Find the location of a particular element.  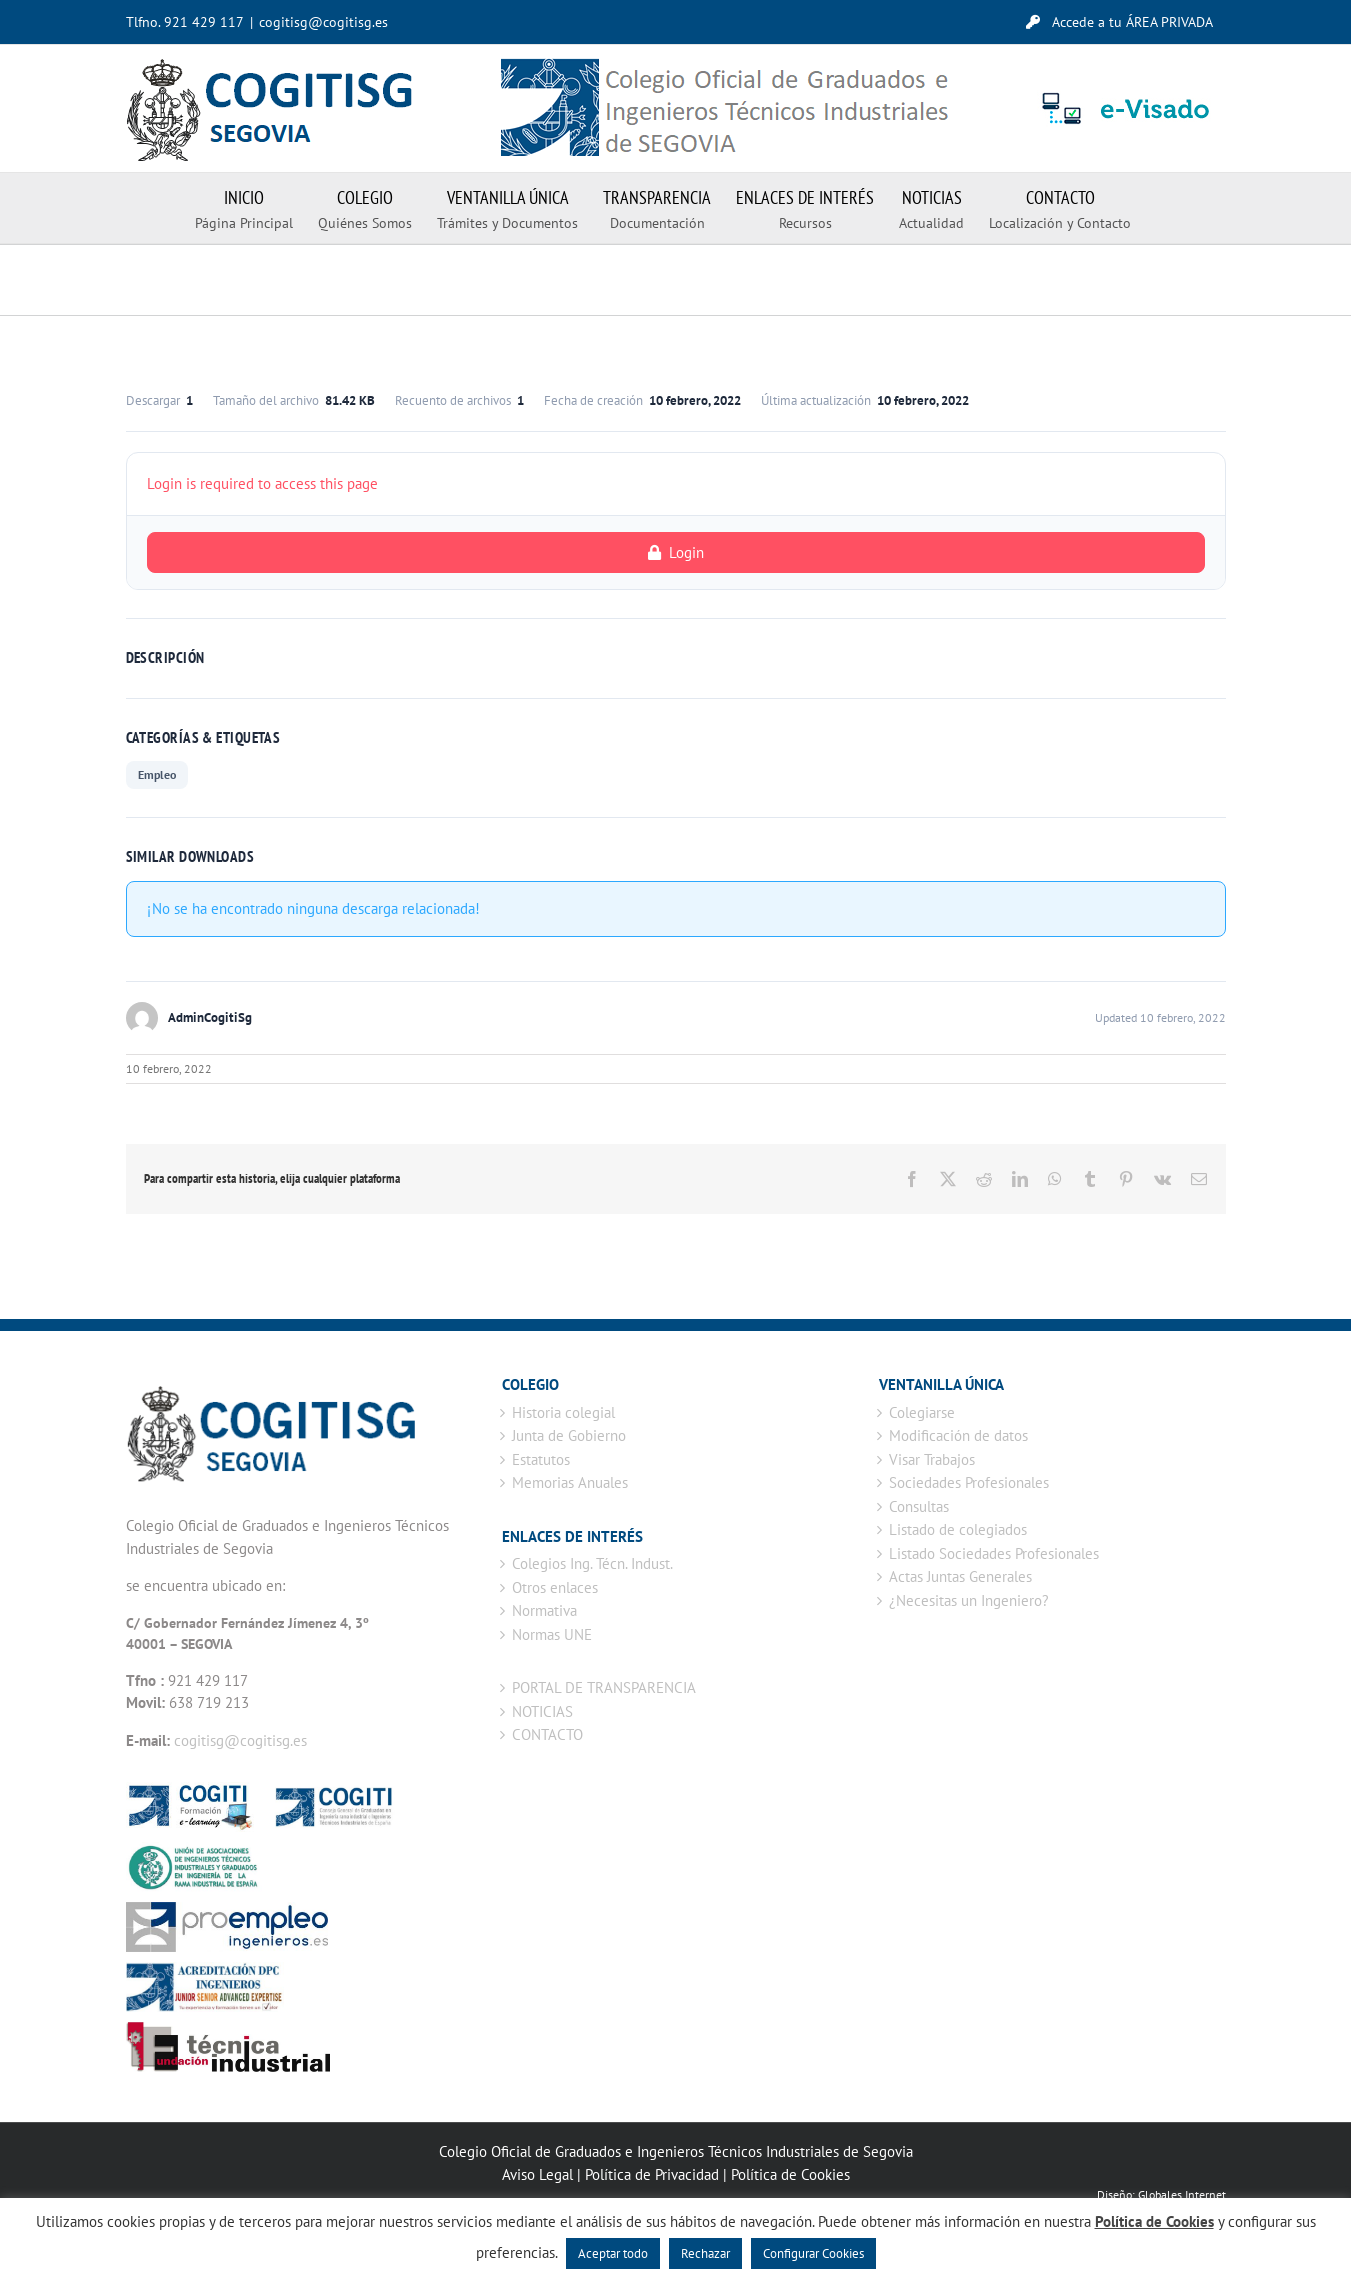

Aceptar todo [button] is located at coordinates (613, 2253).